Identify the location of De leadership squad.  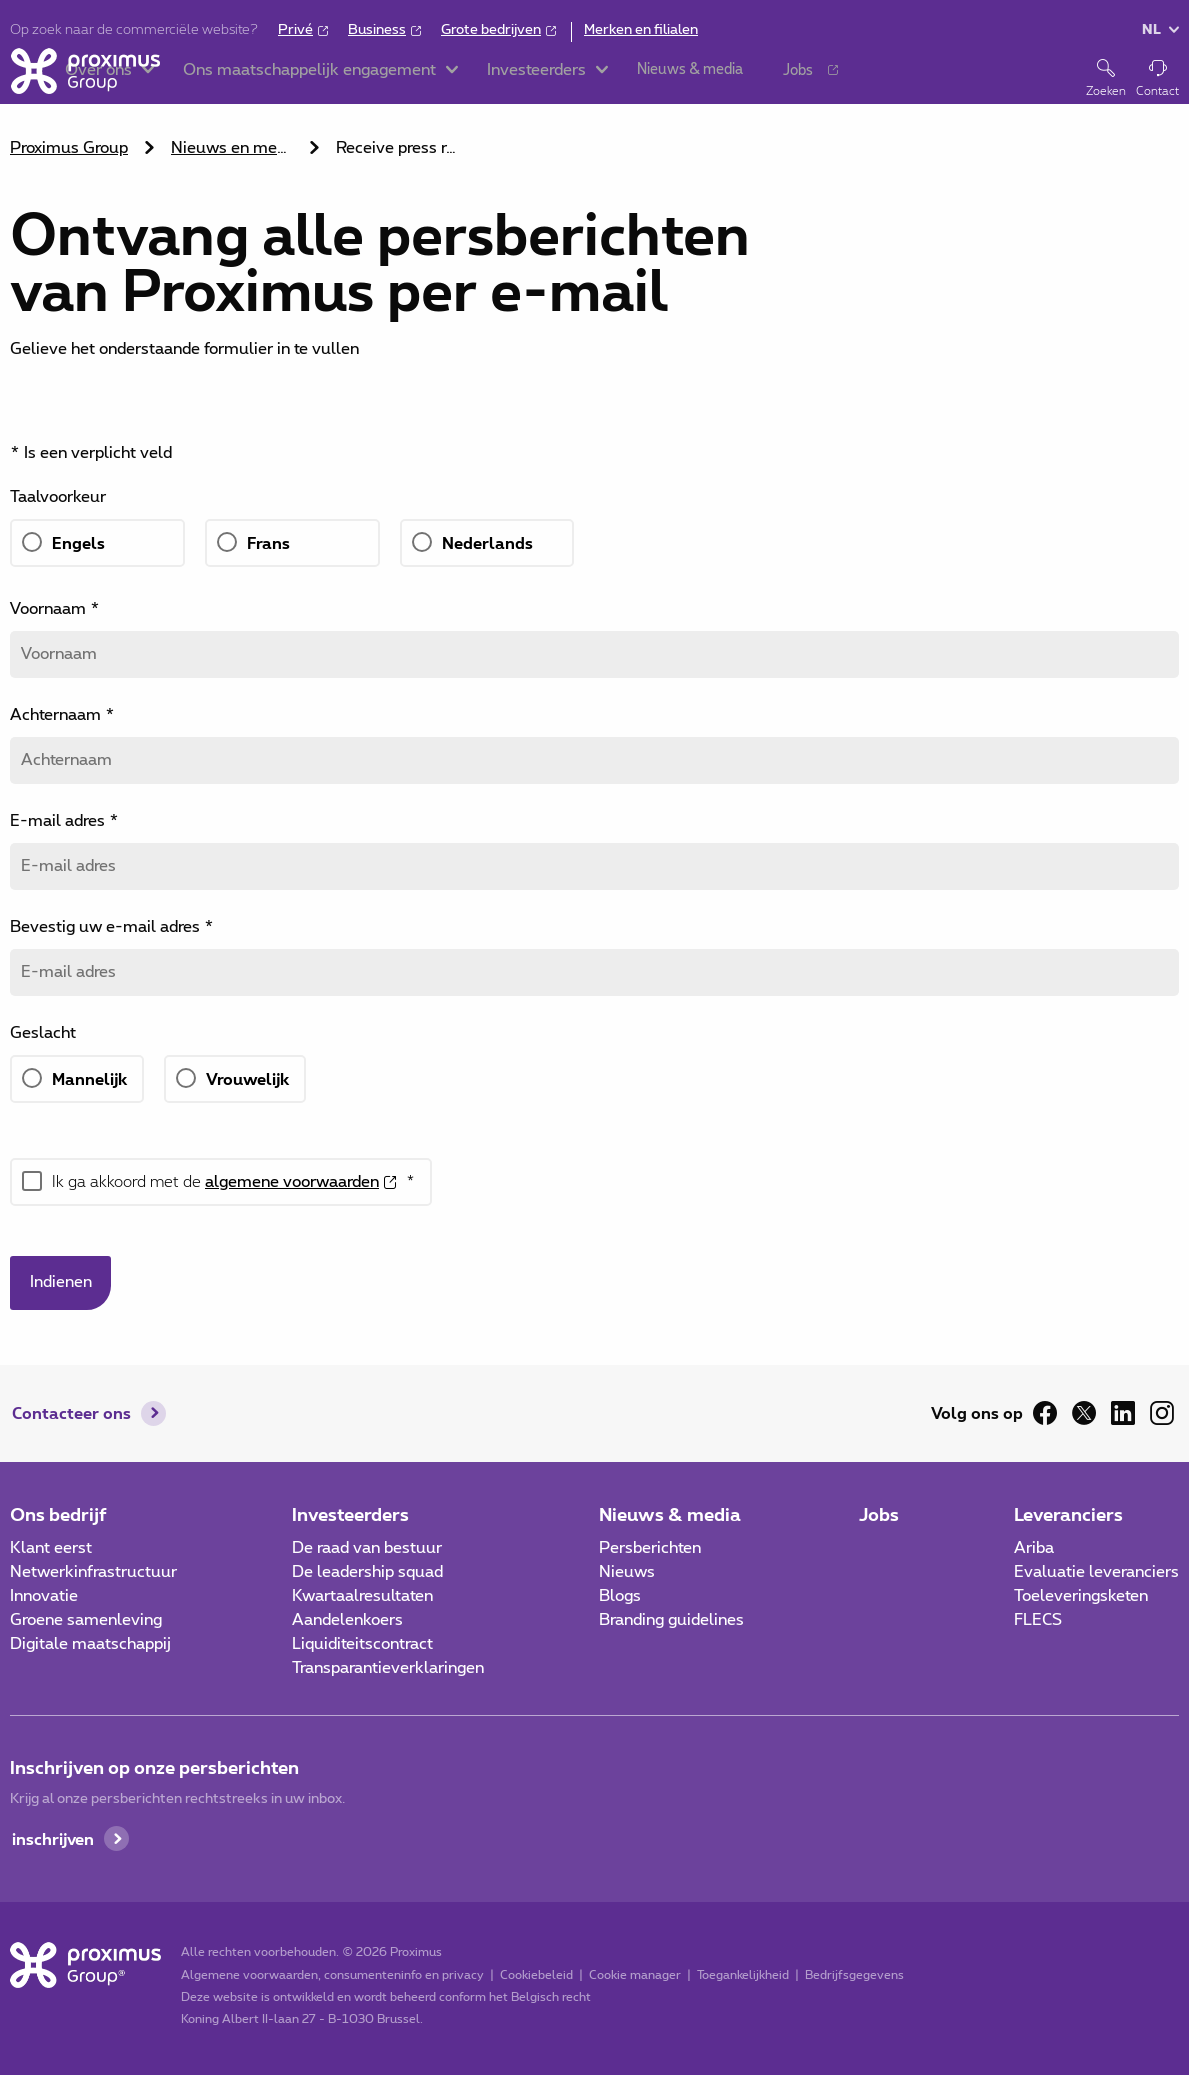
(367, 1572).